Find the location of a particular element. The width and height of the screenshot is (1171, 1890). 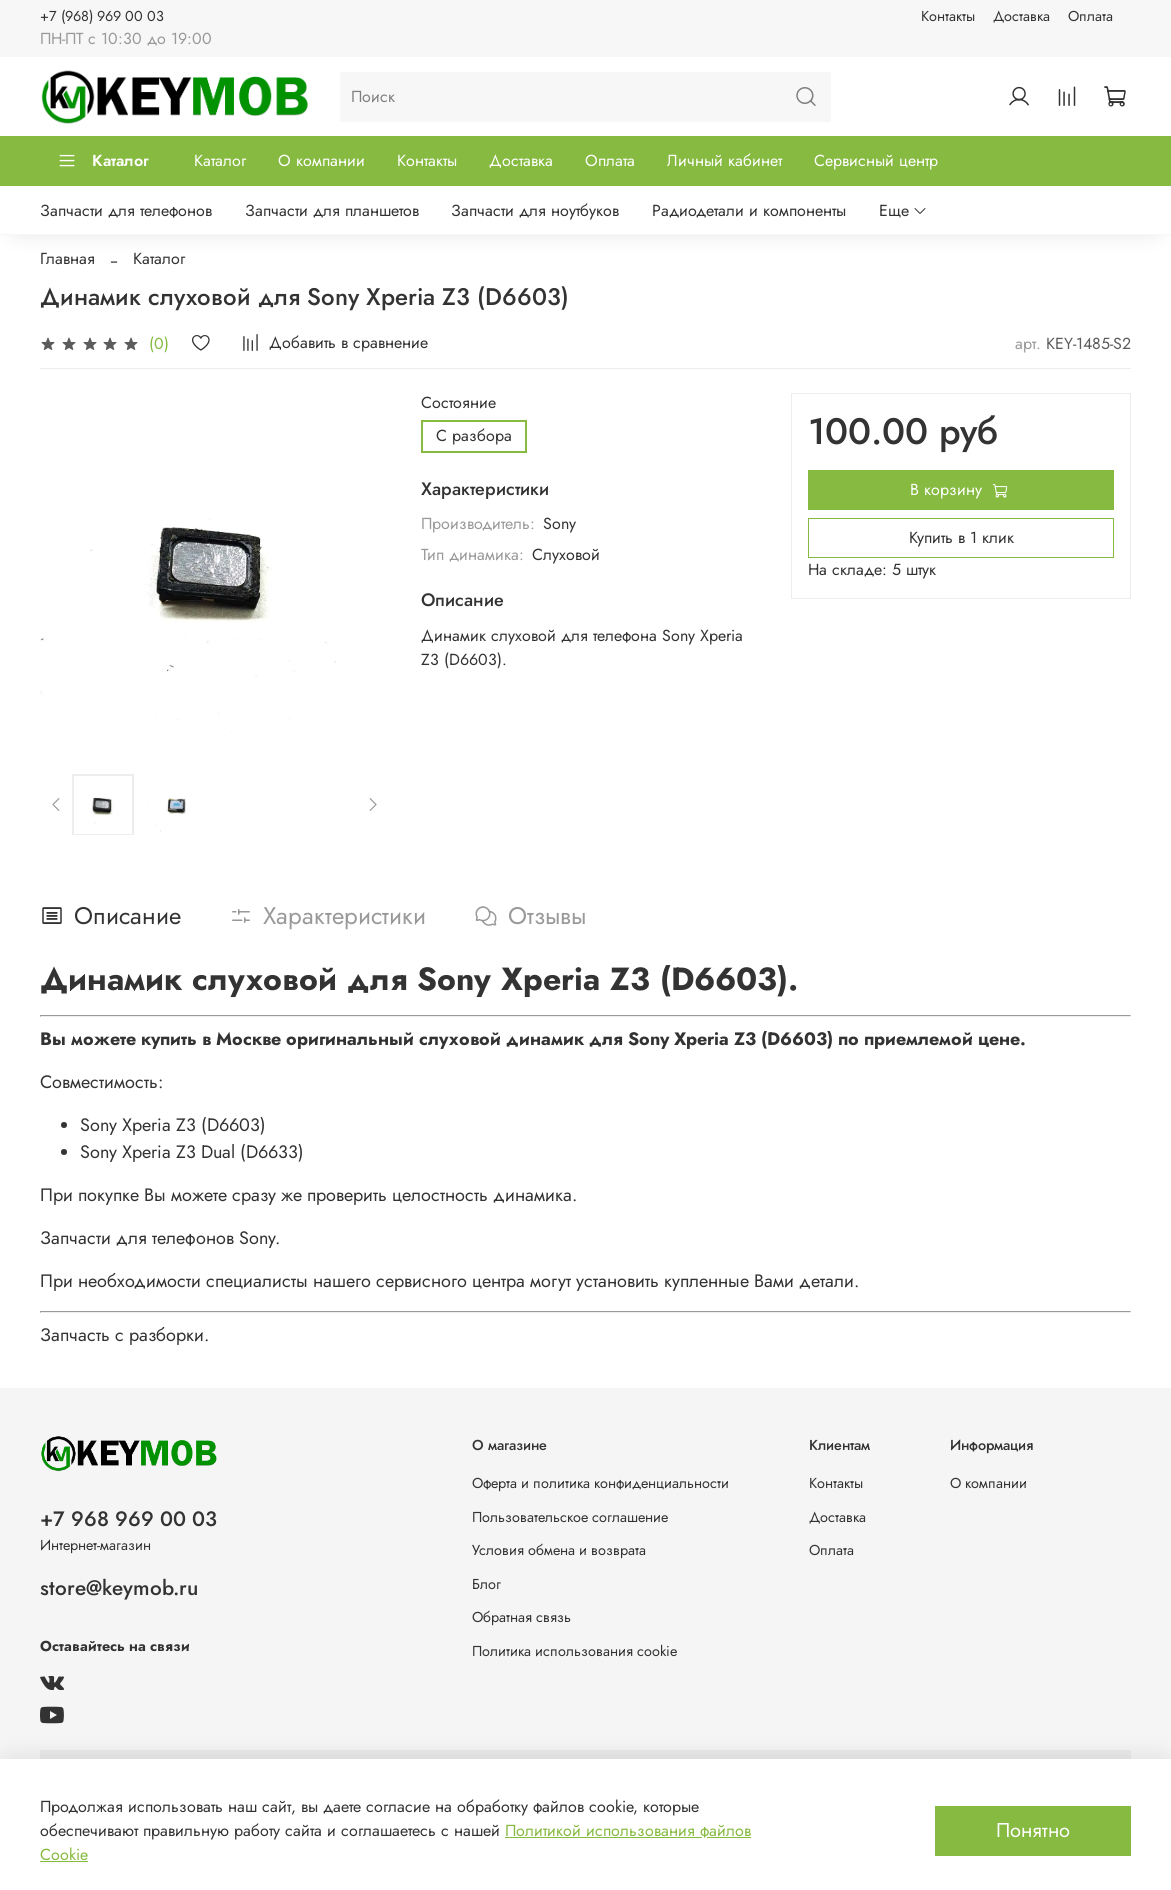

+7 968 969 00 03 is located at coordinates (128, 1519).